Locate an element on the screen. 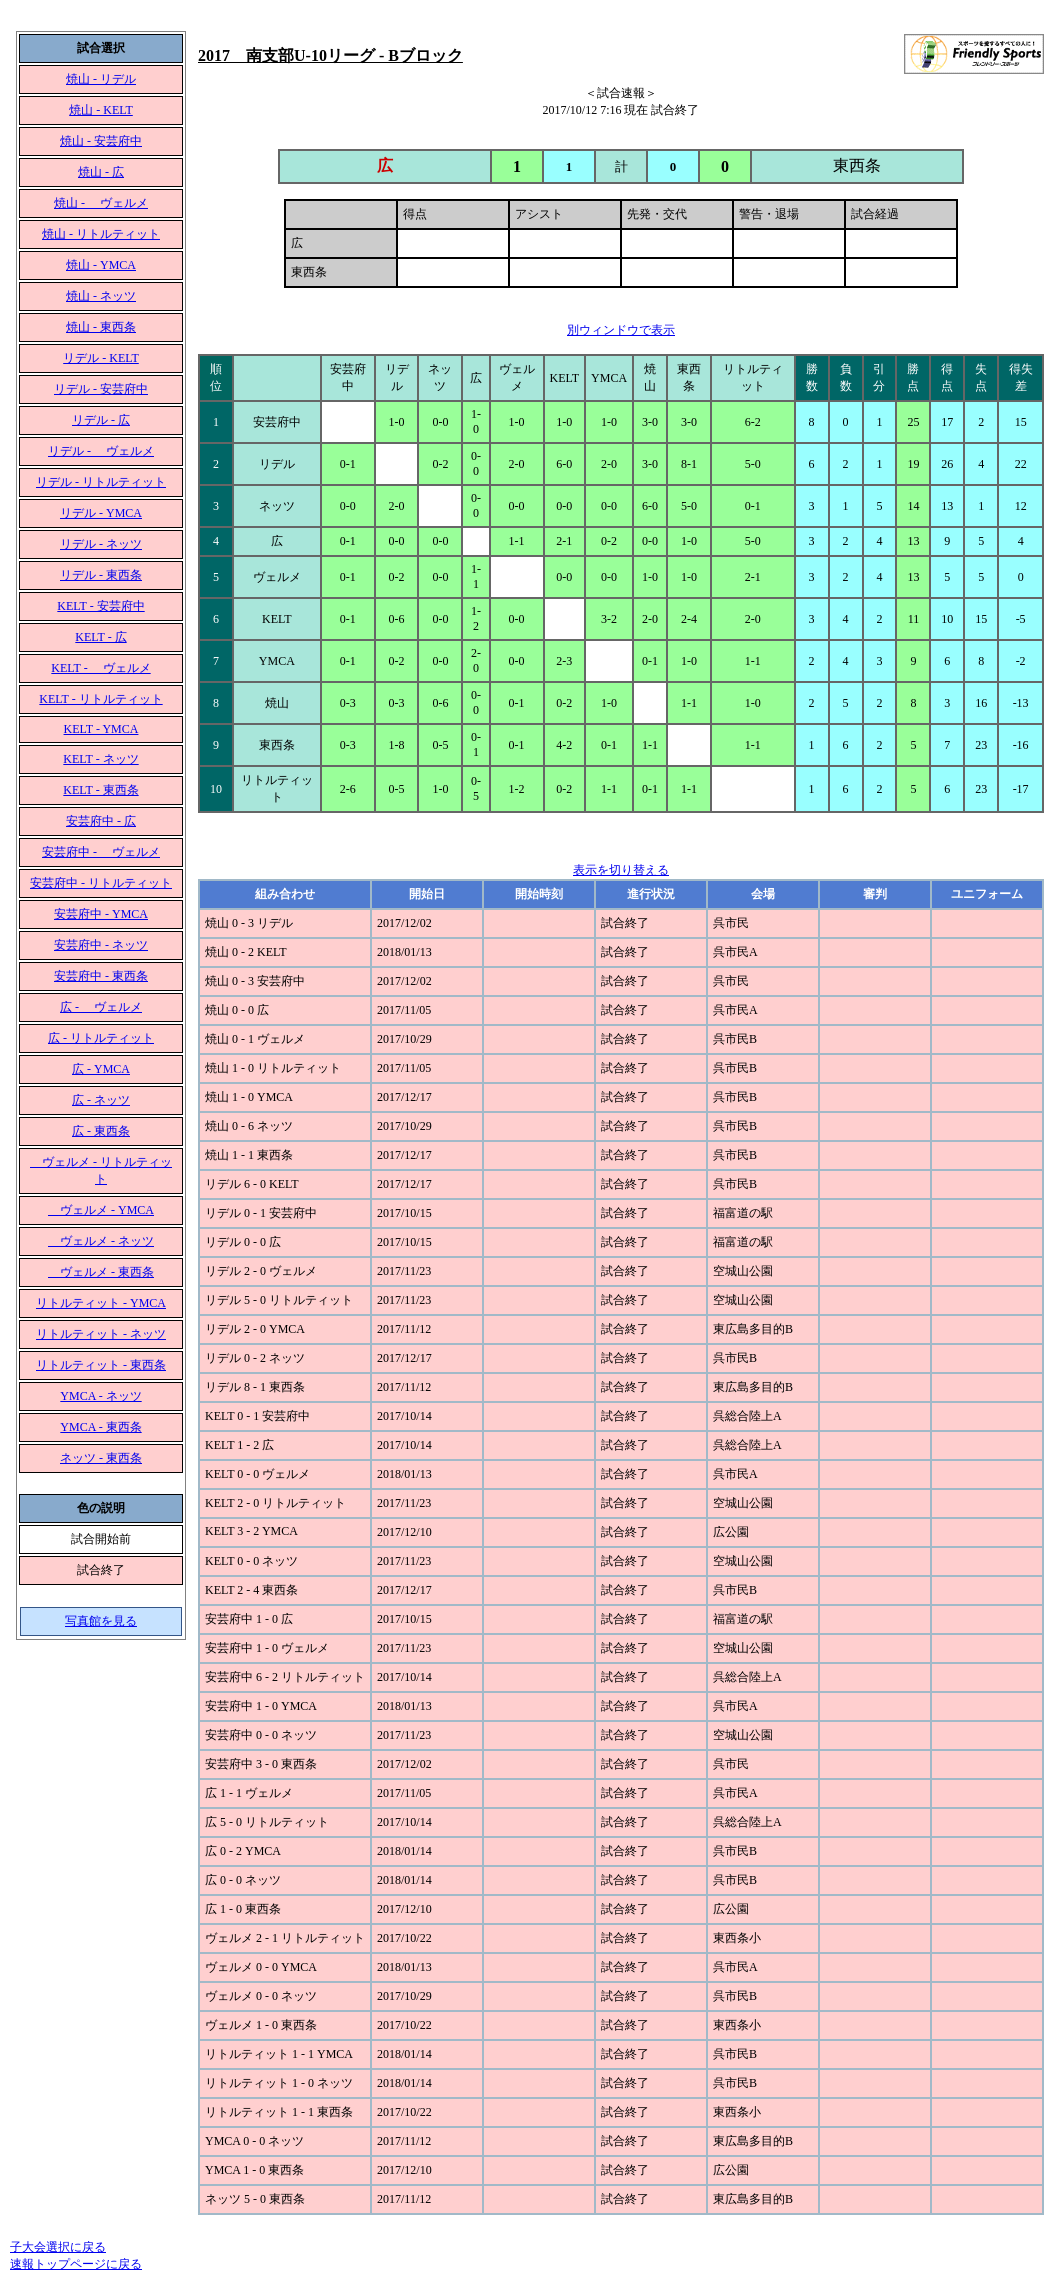  速報トップページに戻る is located at coordinates (76, 2264).